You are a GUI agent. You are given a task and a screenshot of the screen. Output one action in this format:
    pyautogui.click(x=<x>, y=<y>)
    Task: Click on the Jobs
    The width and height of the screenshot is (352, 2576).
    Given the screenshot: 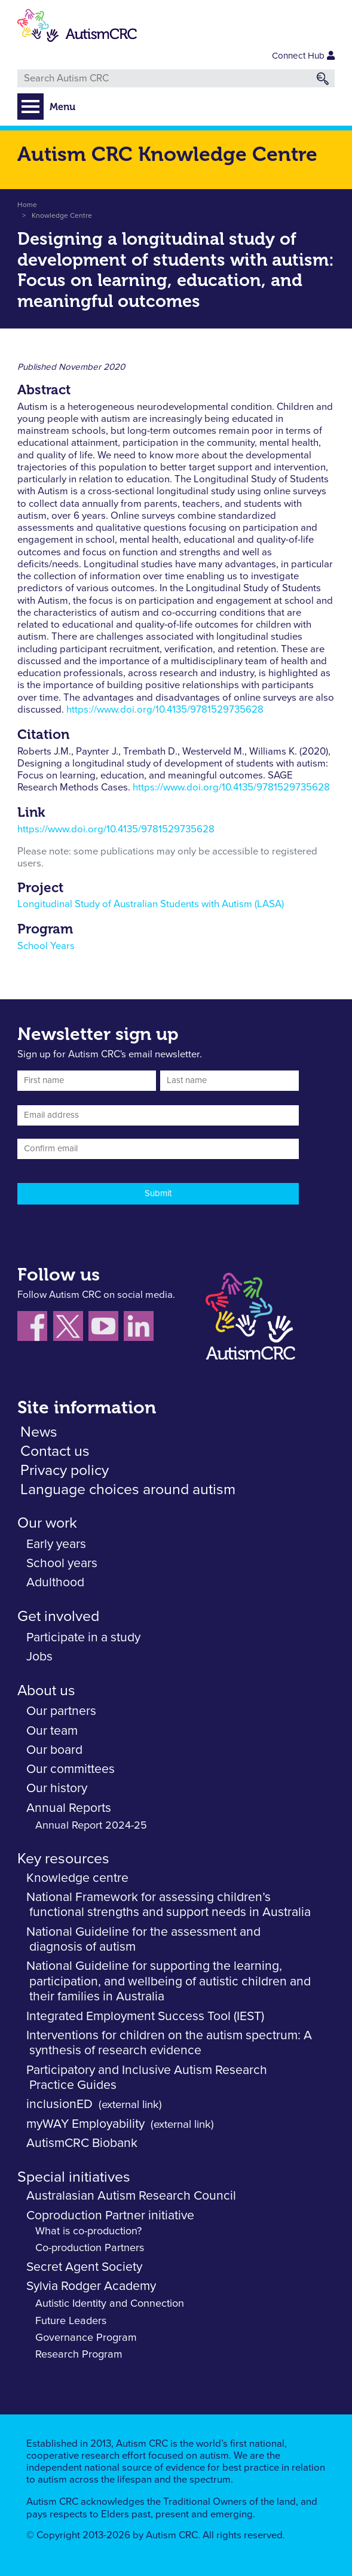 What is the action you would take?
    pyautogui.click(x=39, y=1656)
    